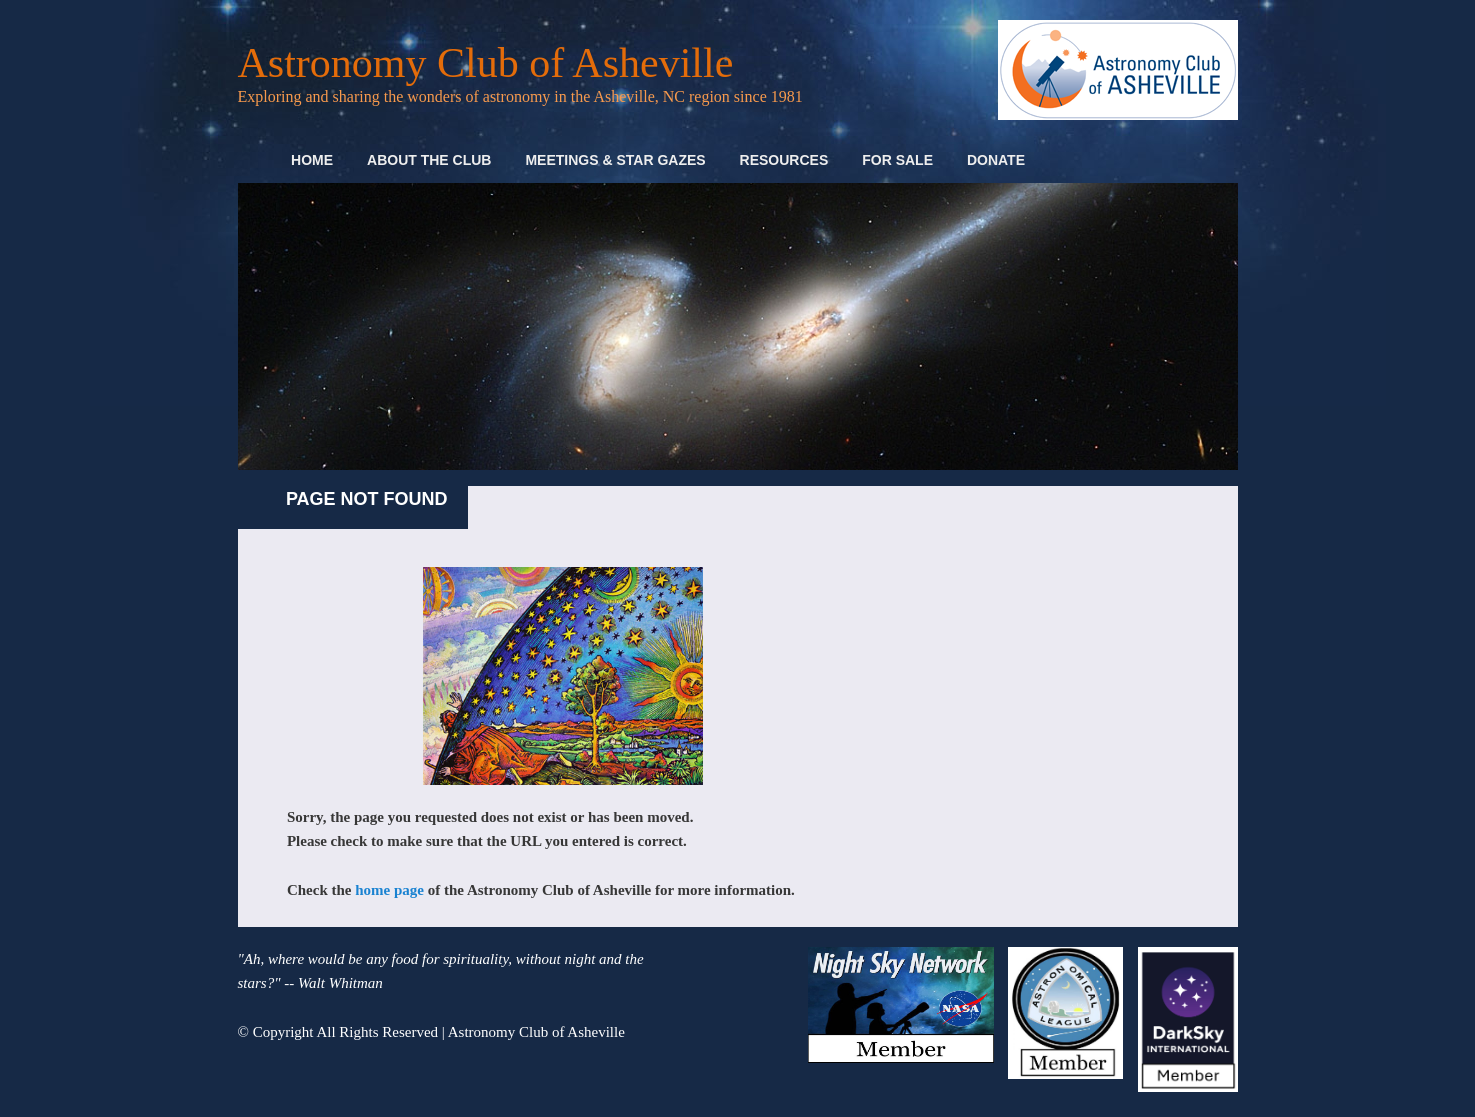 This screenshot has height=1117, width=1475. Describe the element at coordinates (784, 160) in the screenshot. I see `Resources` at that location.